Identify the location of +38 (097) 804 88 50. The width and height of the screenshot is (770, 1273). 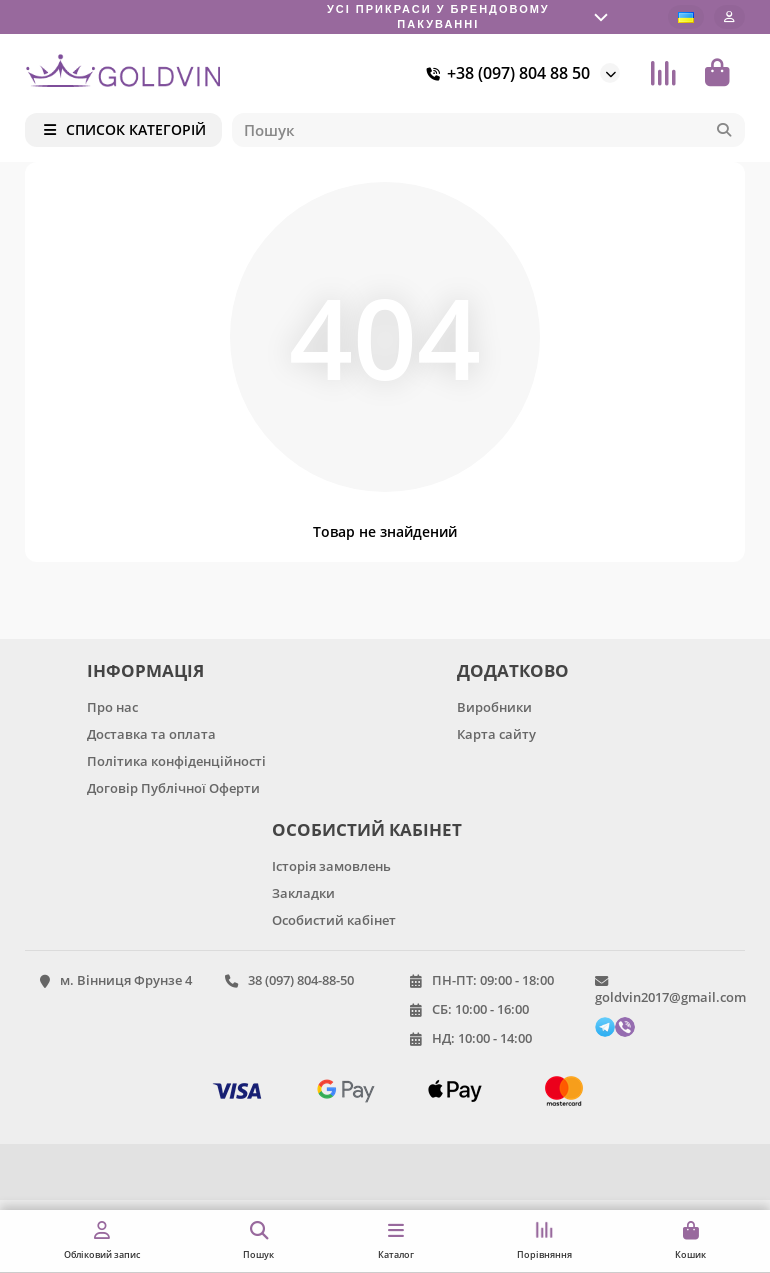
(504, 73).